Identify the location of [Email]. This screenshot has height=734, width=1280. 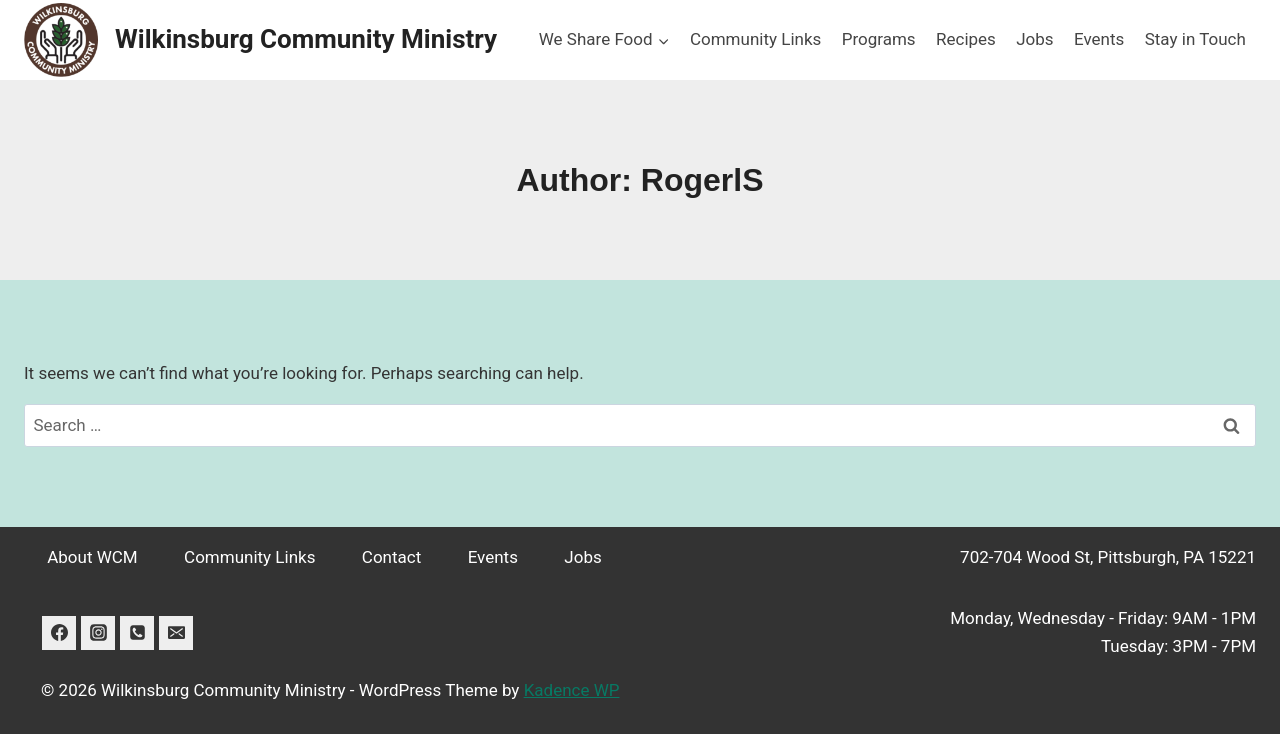
(176, 633).